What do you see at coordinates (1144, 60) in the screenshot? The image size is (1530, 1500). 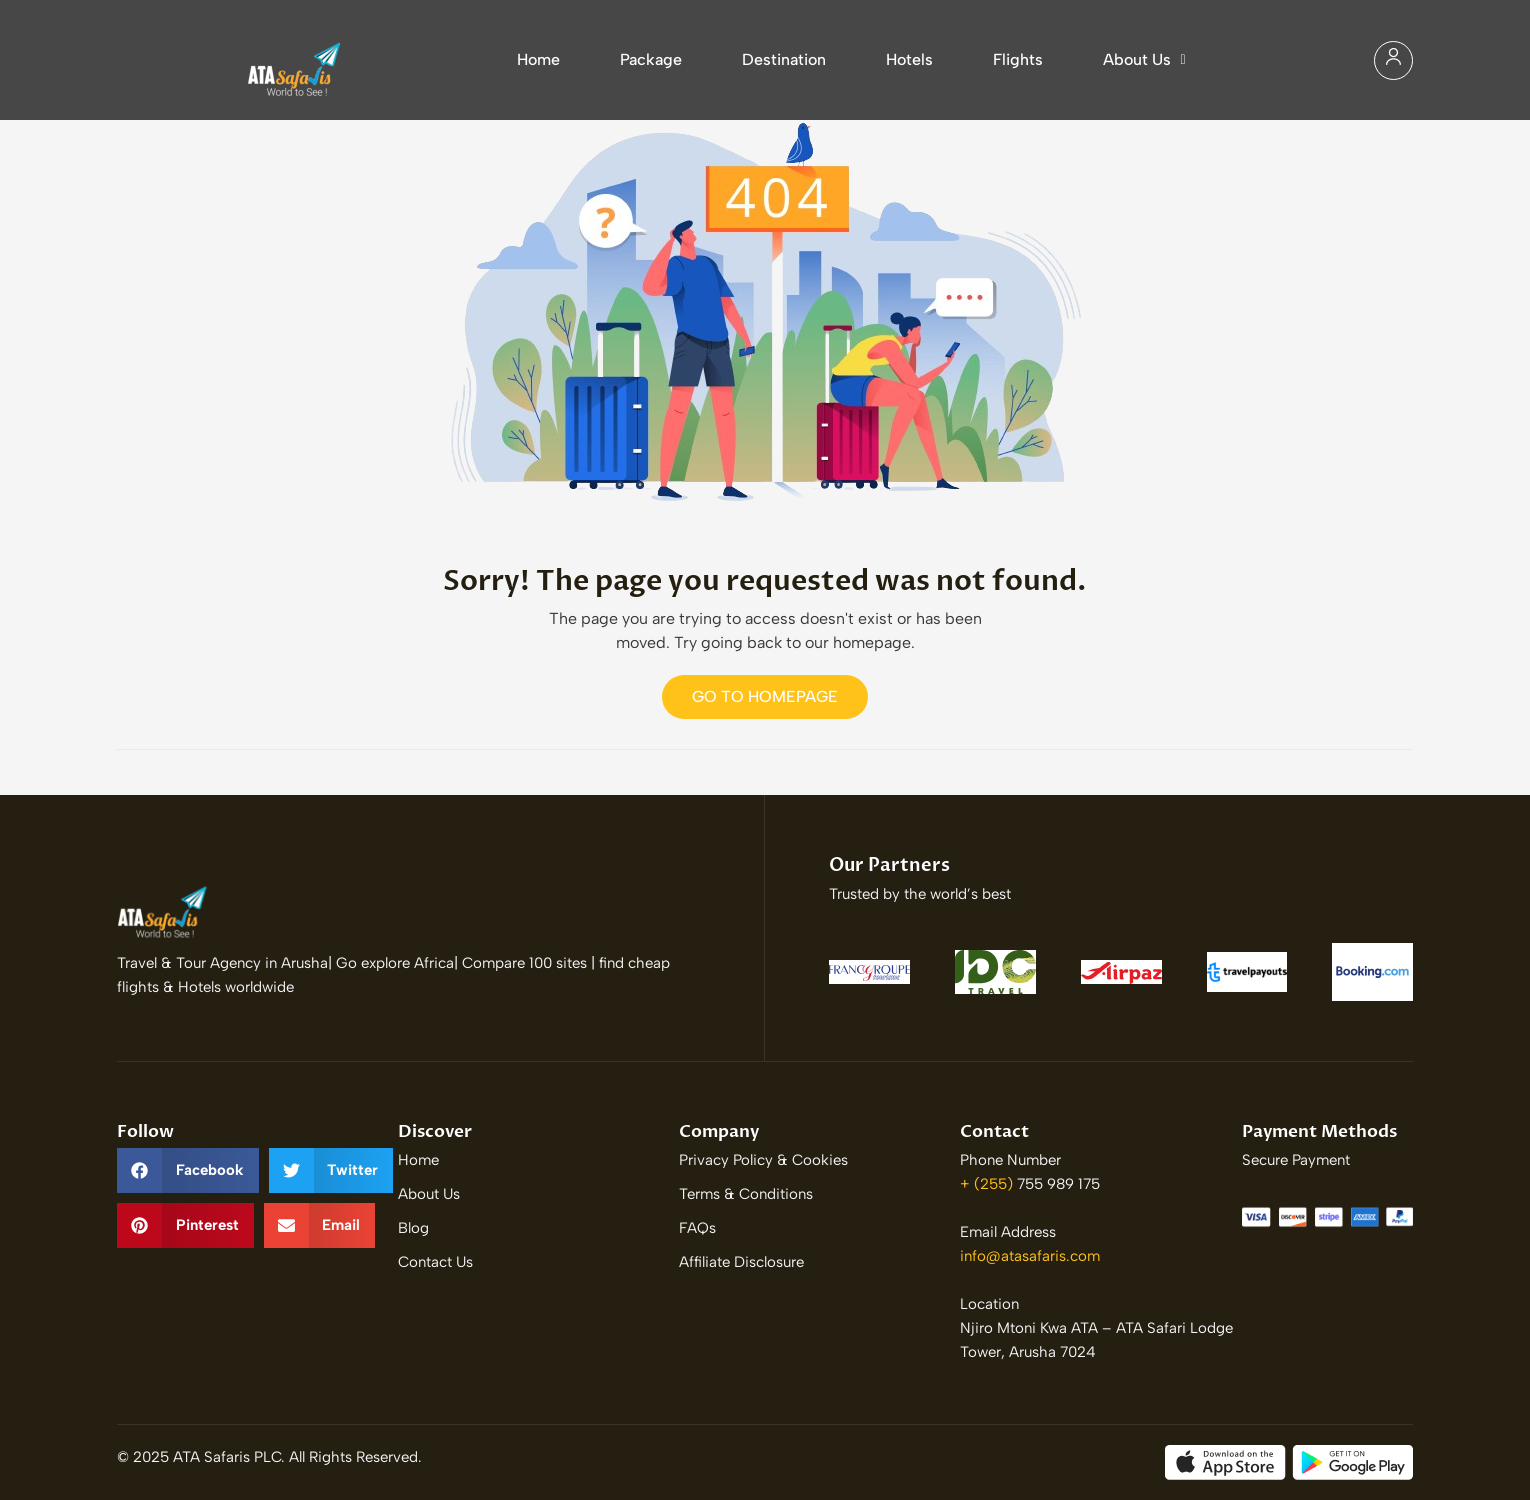 I see `[button]` at bounding box center [1144, 60].